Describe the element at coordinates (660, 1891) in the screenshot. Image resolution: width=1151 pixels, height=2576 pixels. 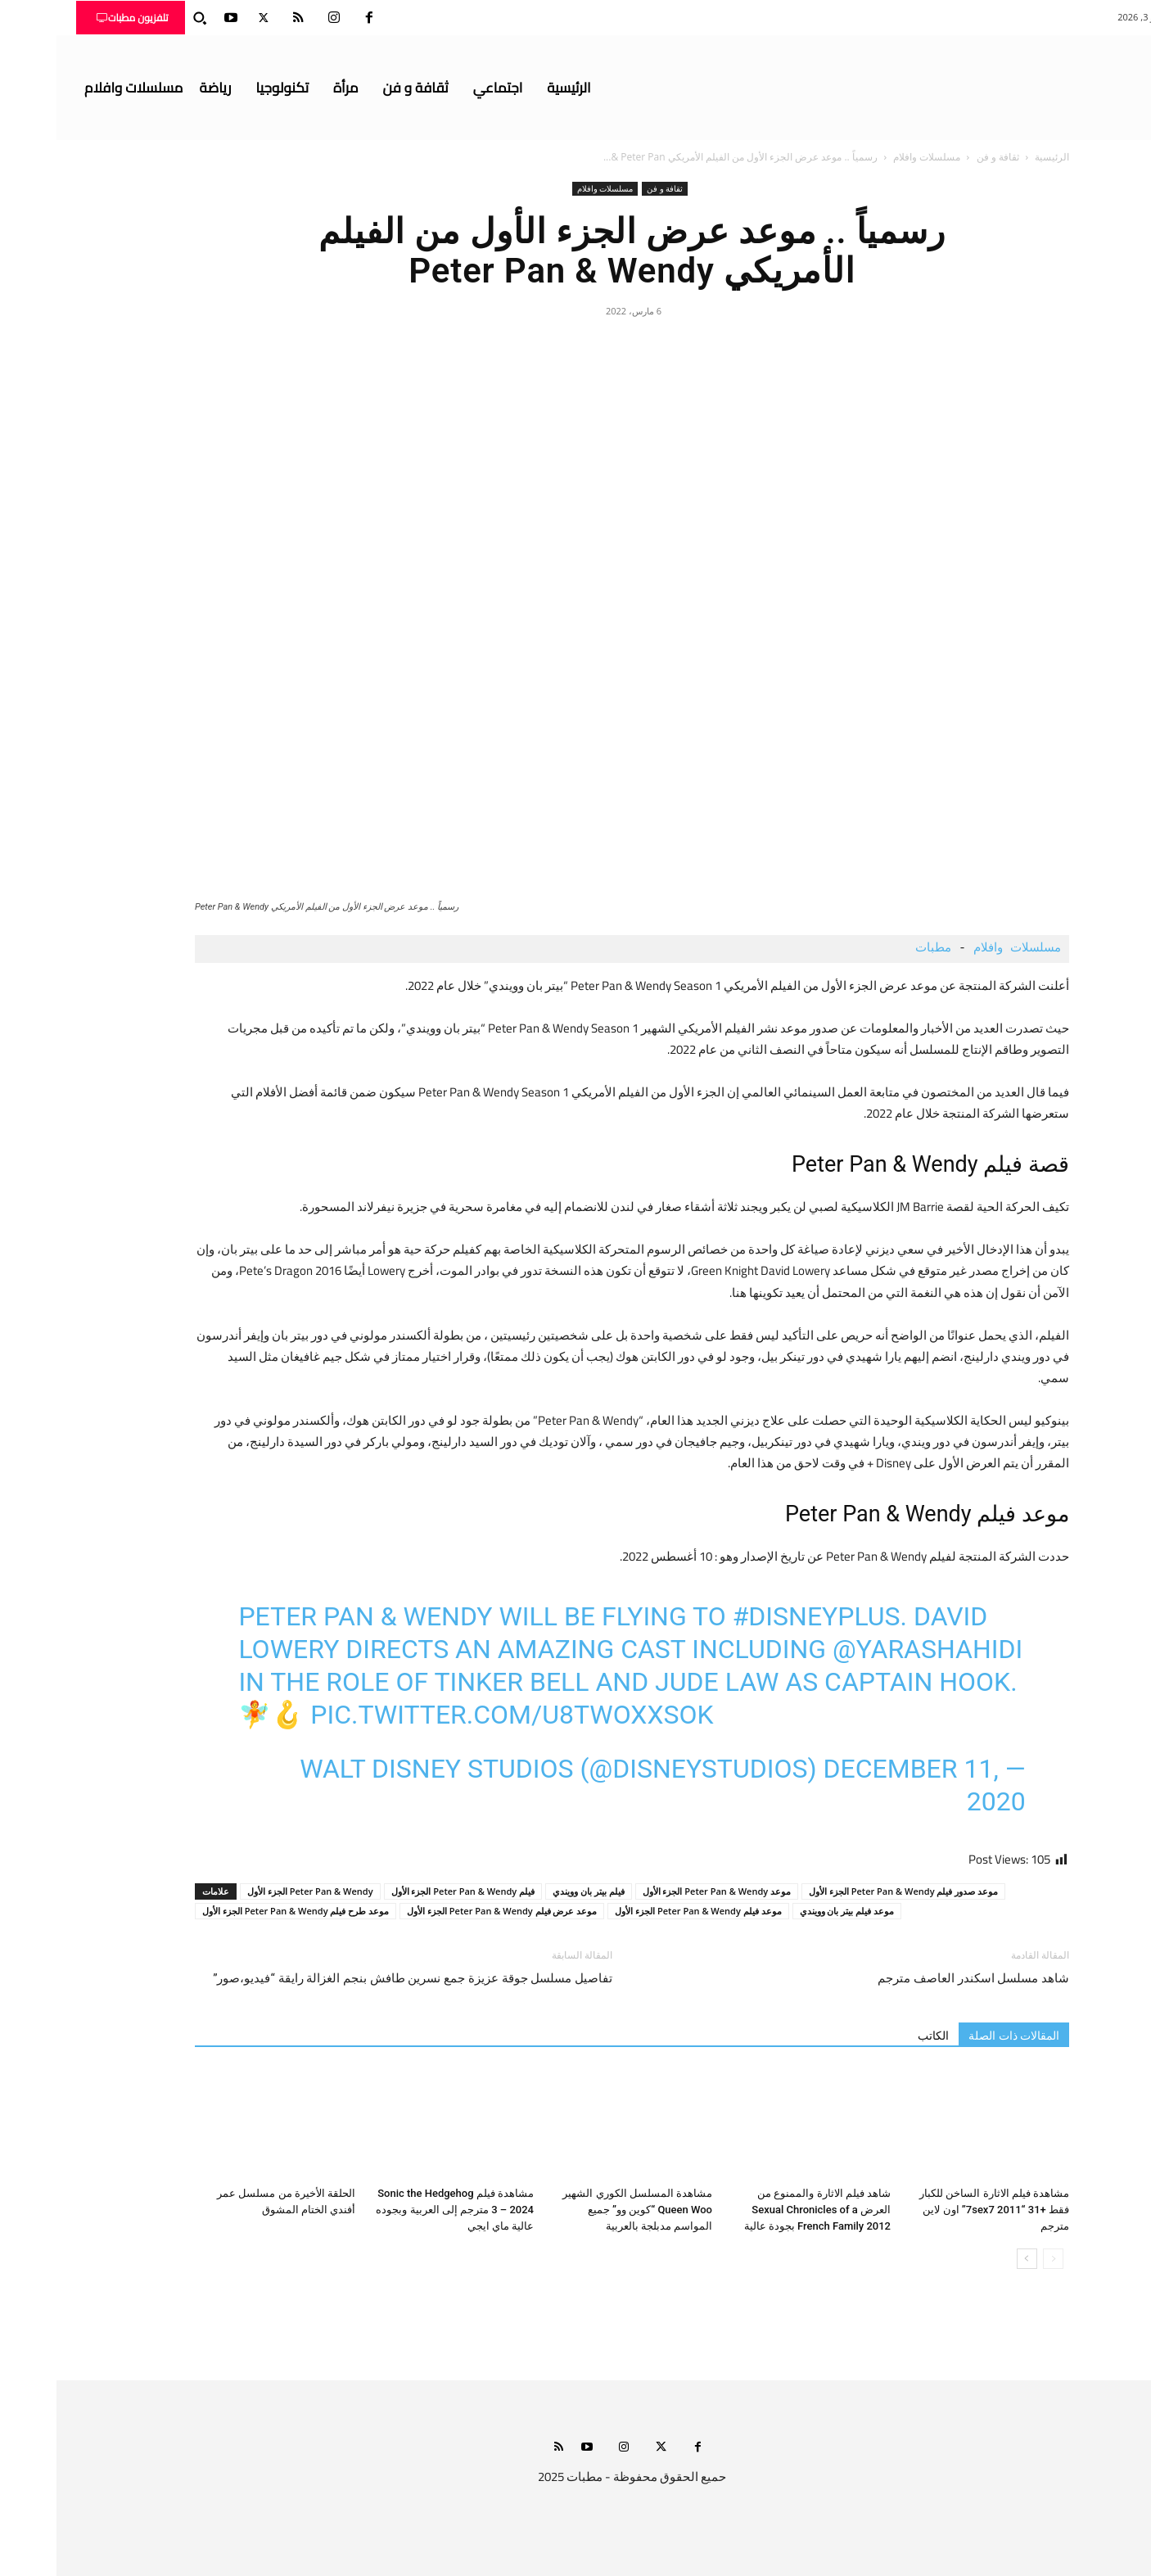
I see `موعد Peter Pan & Wendy الجزء الأول` at that location.